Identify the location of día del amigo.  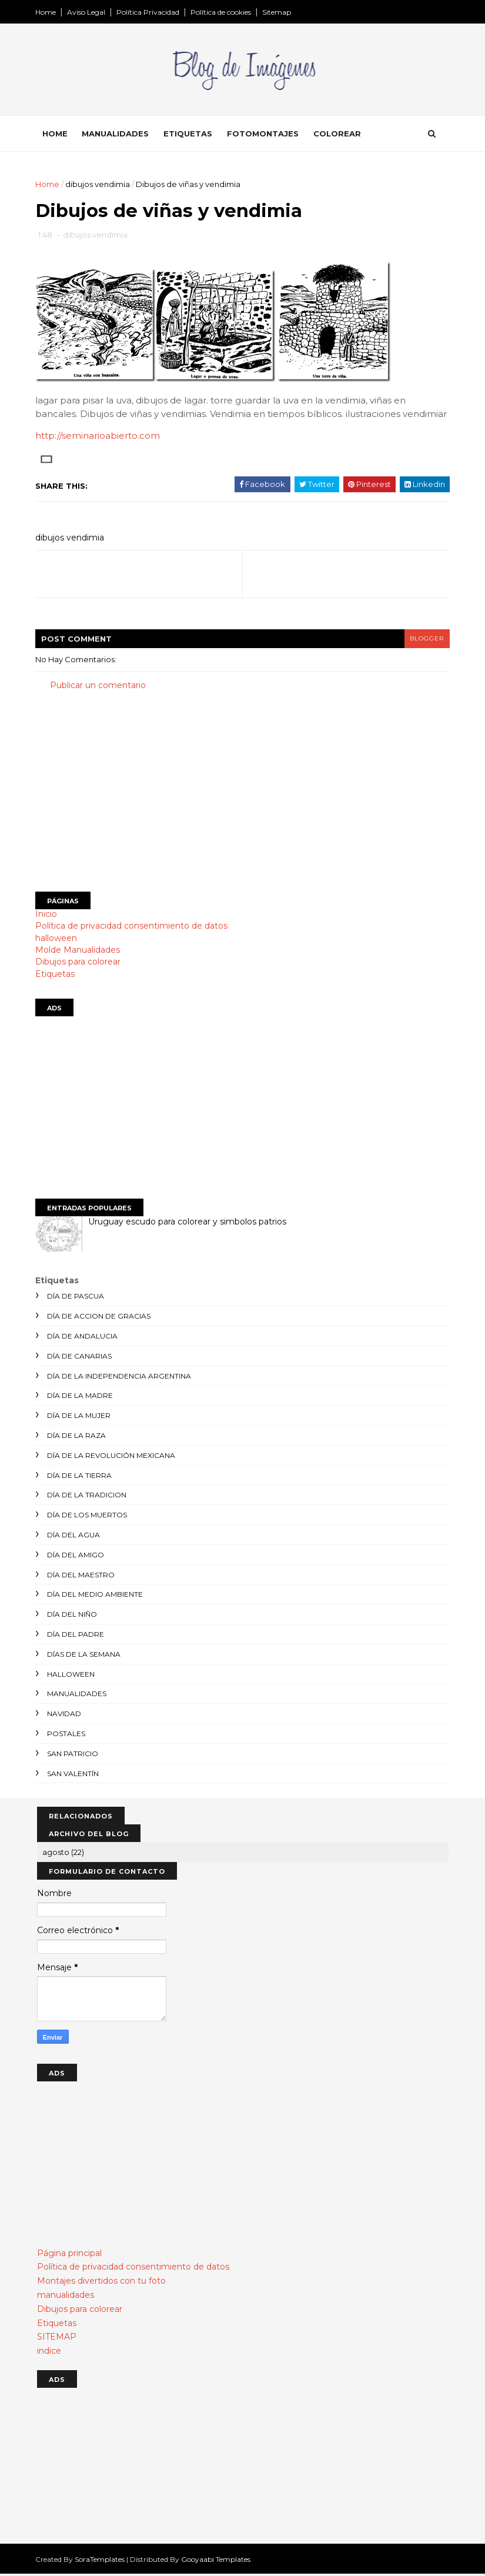
(77, 1556).